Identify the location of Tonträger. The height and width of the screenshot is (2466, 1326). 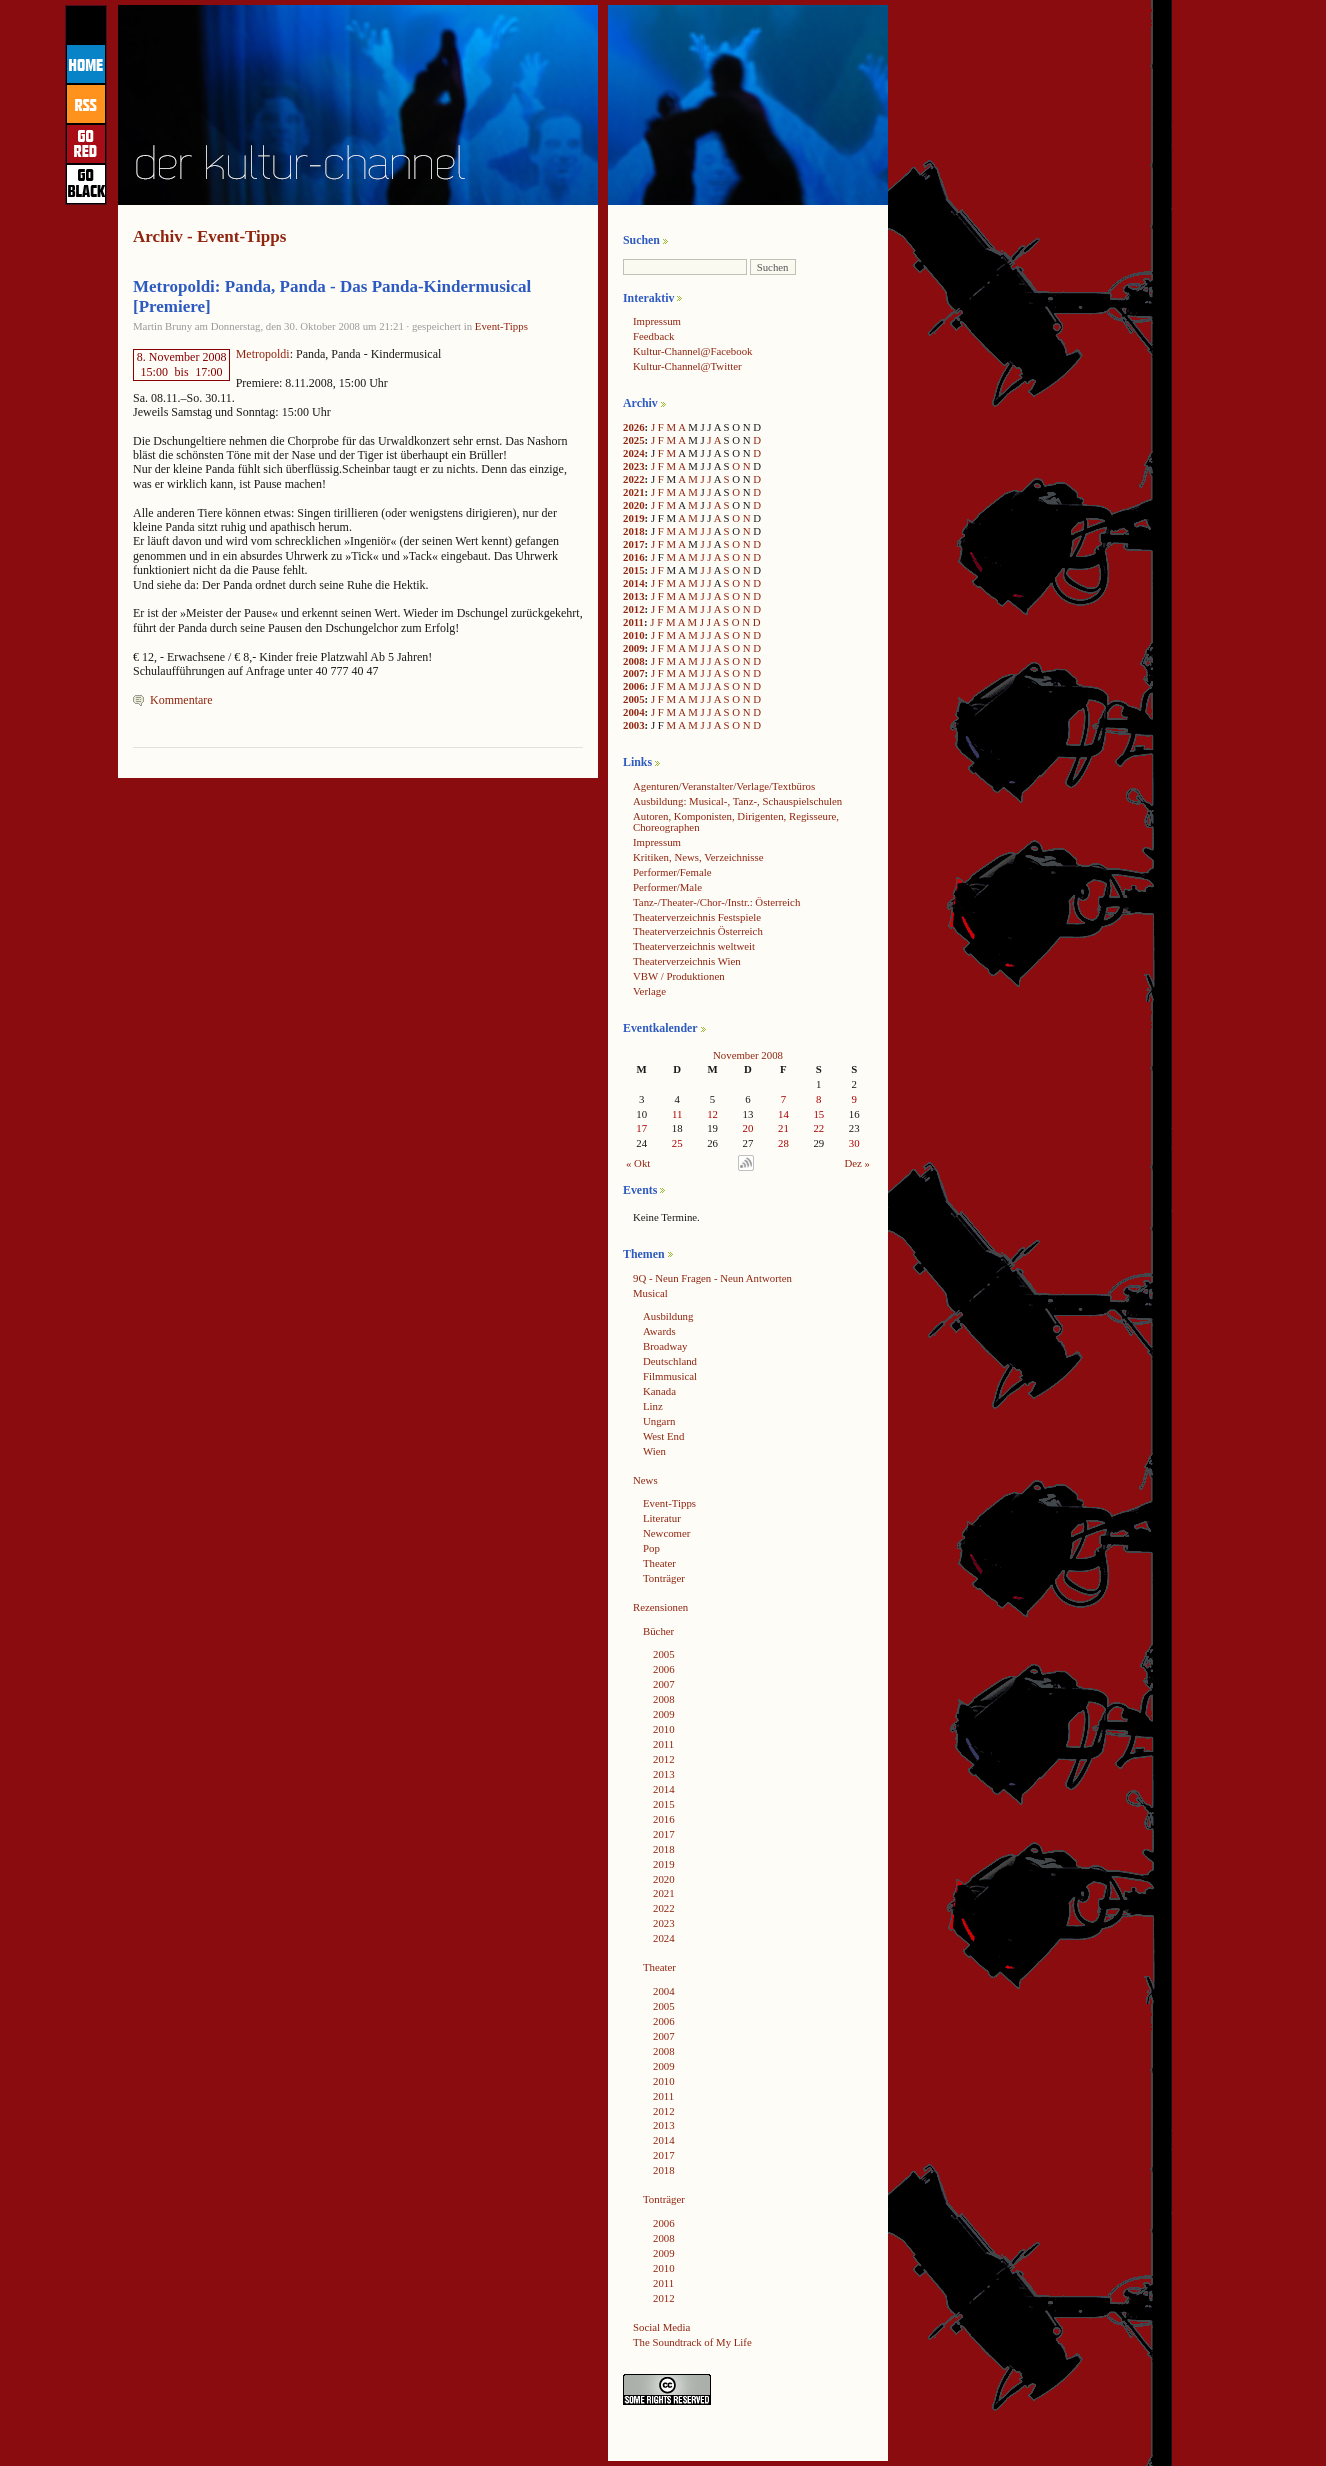
(664, 1578).